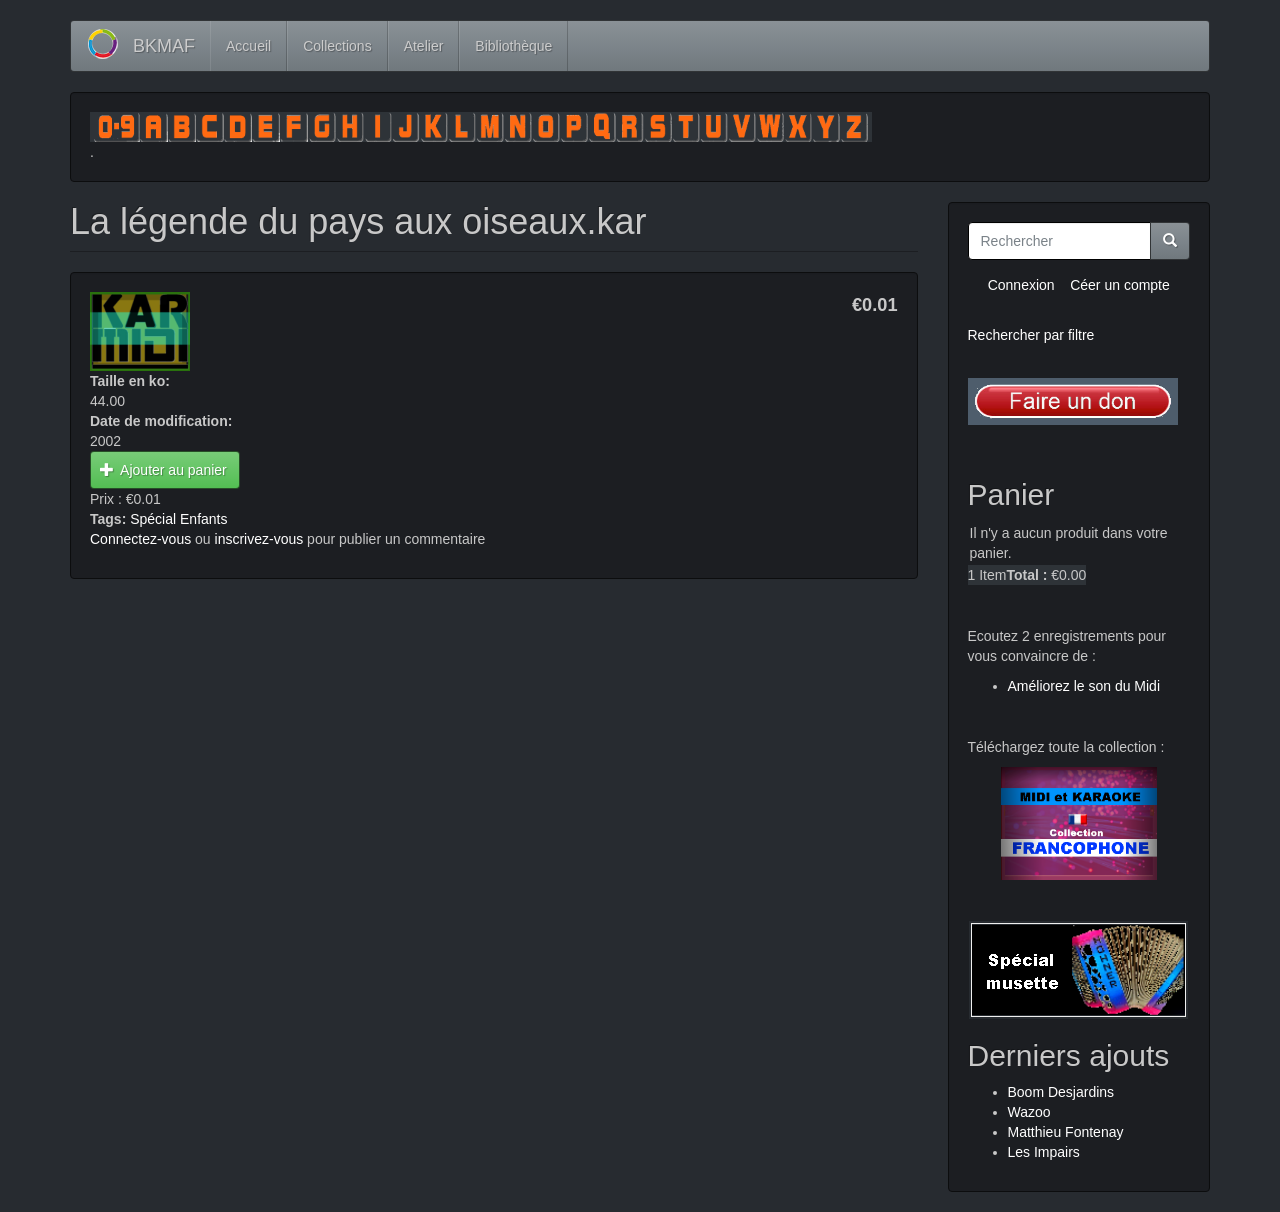  I want to click on Atelier, so click(424, 46).